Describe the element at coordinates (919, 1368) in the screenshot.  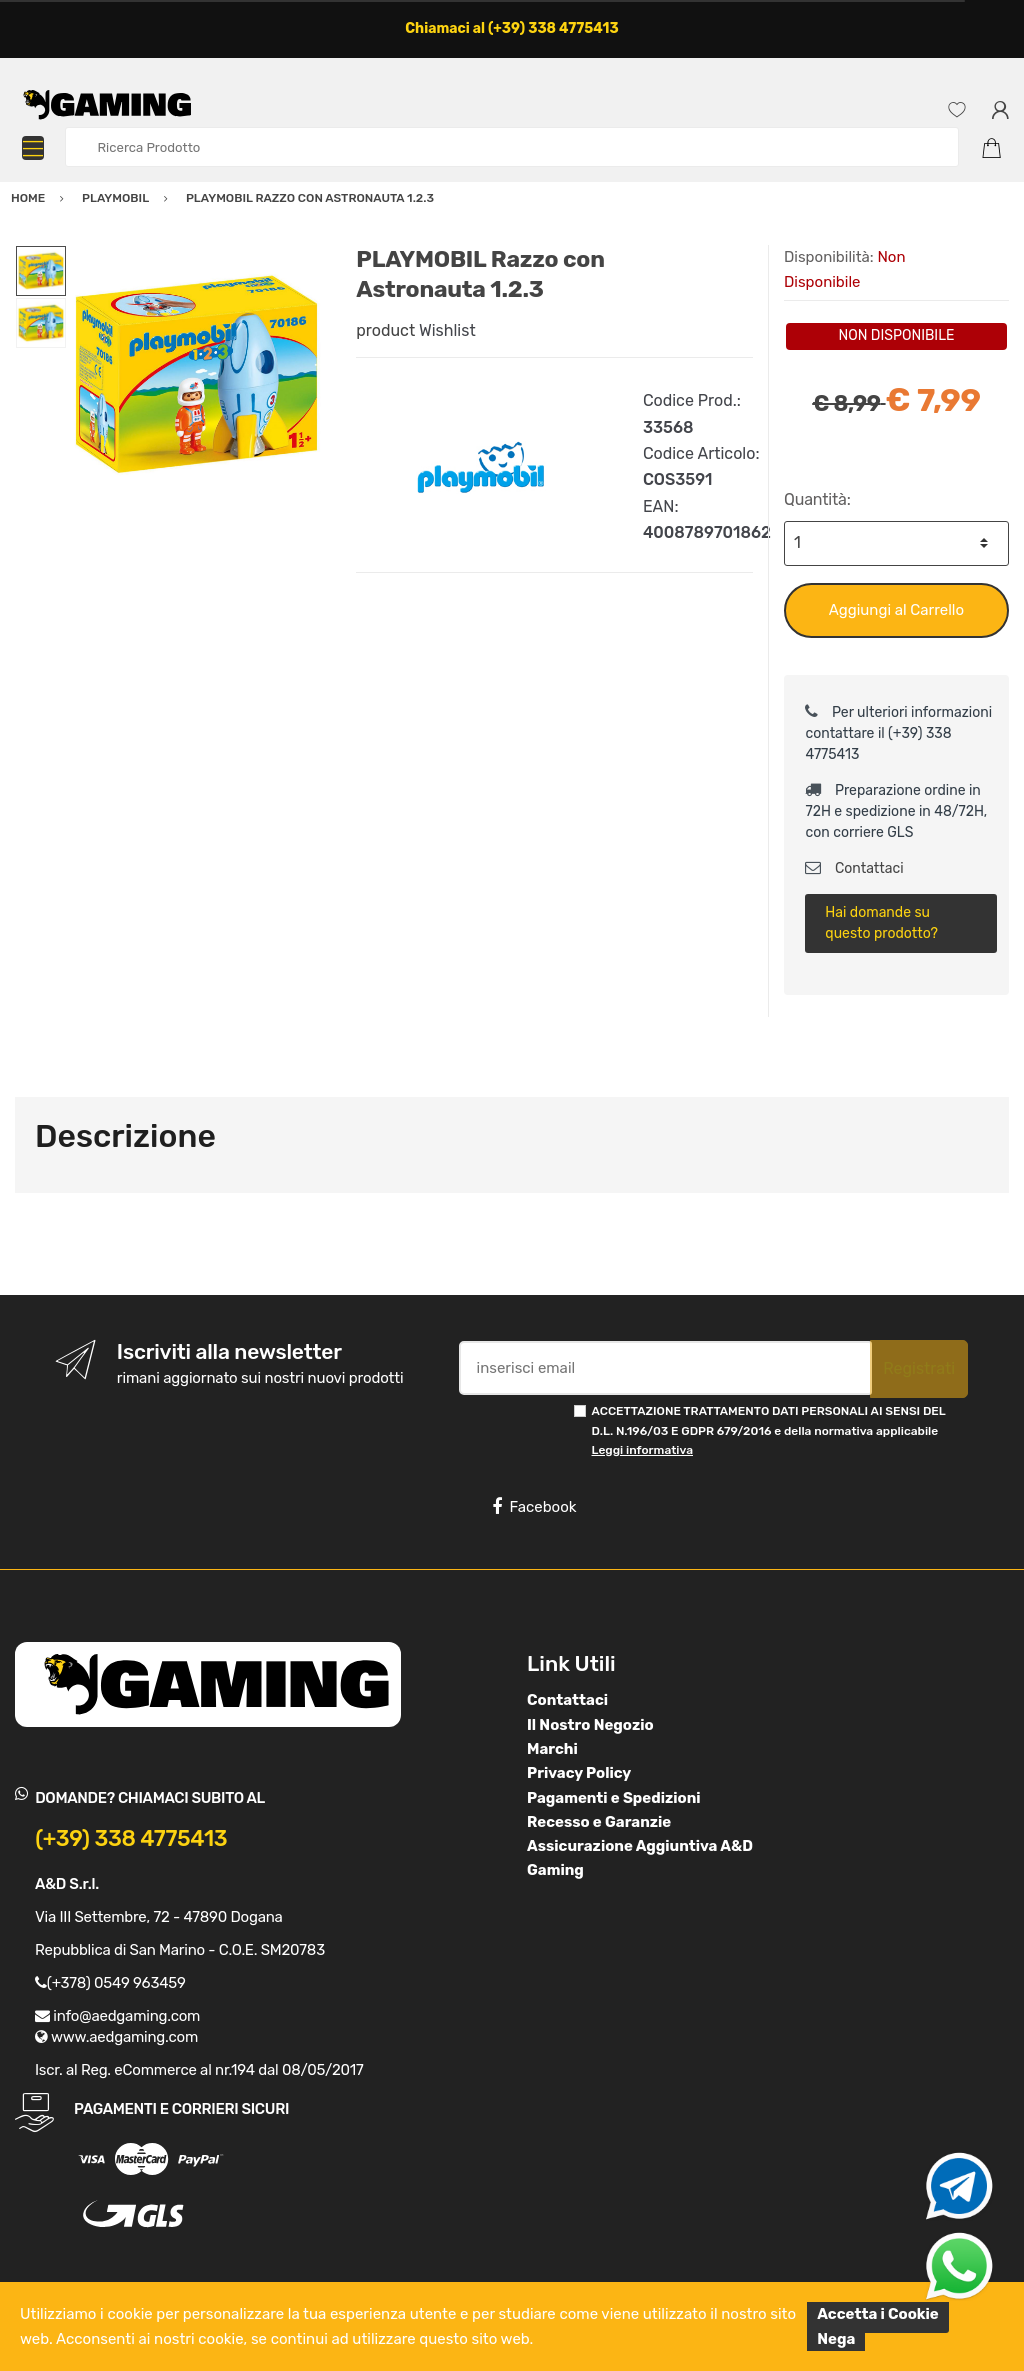
I see `Registrati` at that location.